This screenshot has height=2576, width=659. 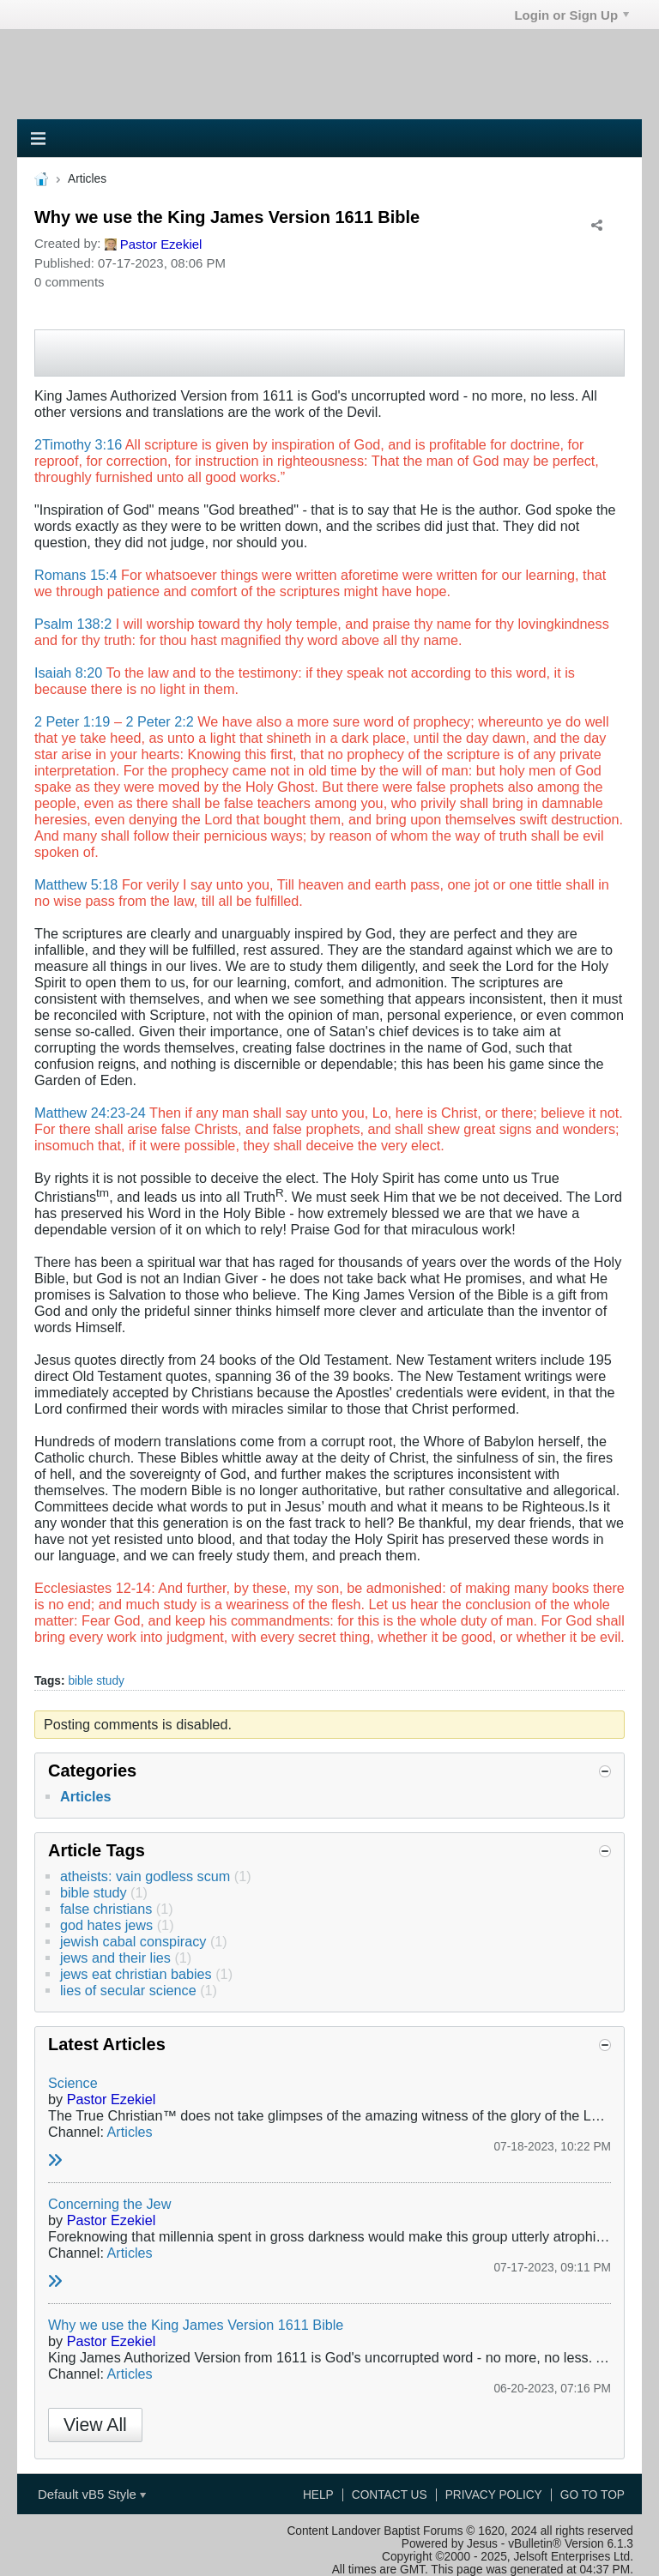 What do you see at coordinates (72, 721) in the screenshot?
I see `2 Peter 1:19` at bounding box center [72, 721].